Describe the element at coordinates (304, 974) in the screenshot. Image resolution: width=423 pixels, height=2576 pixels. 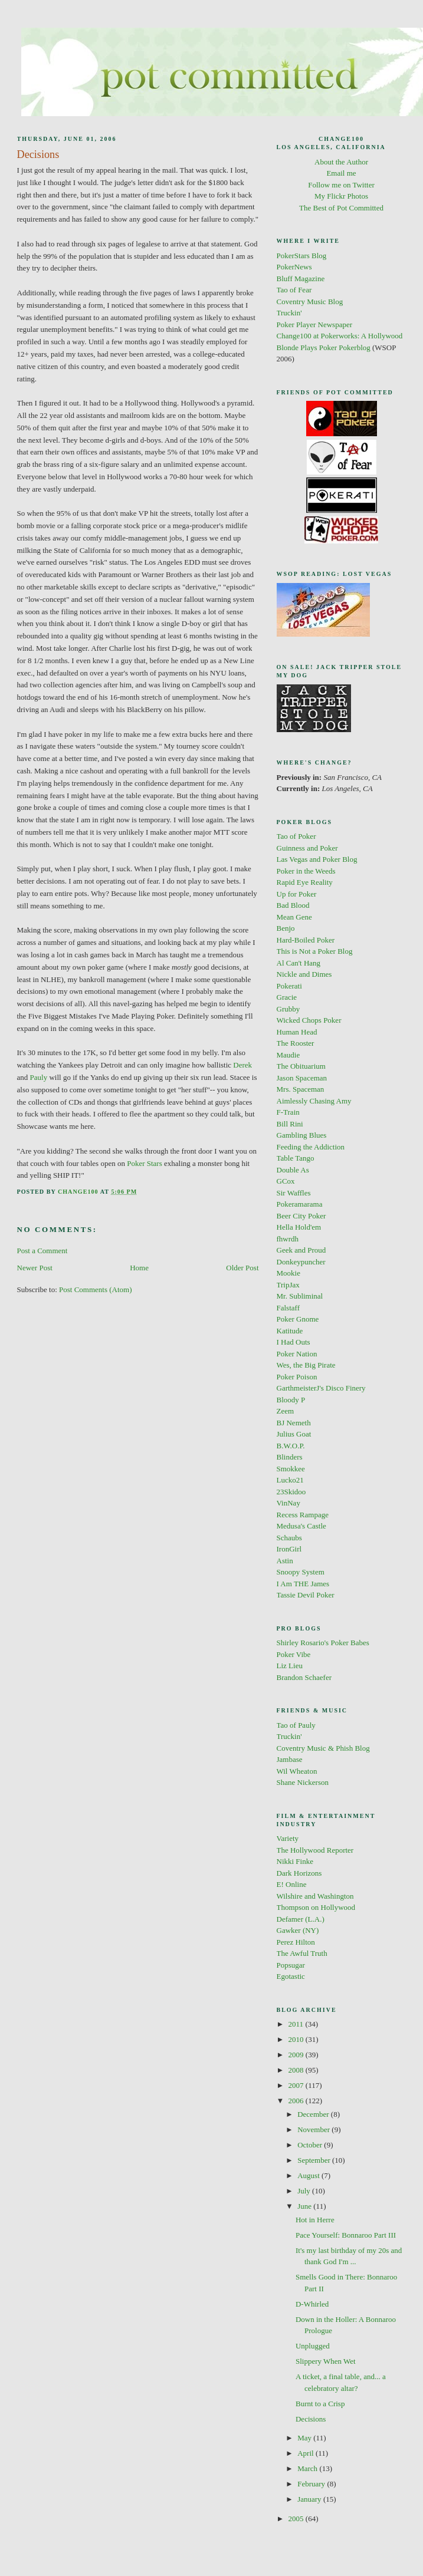
I see `Nickle and Dimes` at that location.